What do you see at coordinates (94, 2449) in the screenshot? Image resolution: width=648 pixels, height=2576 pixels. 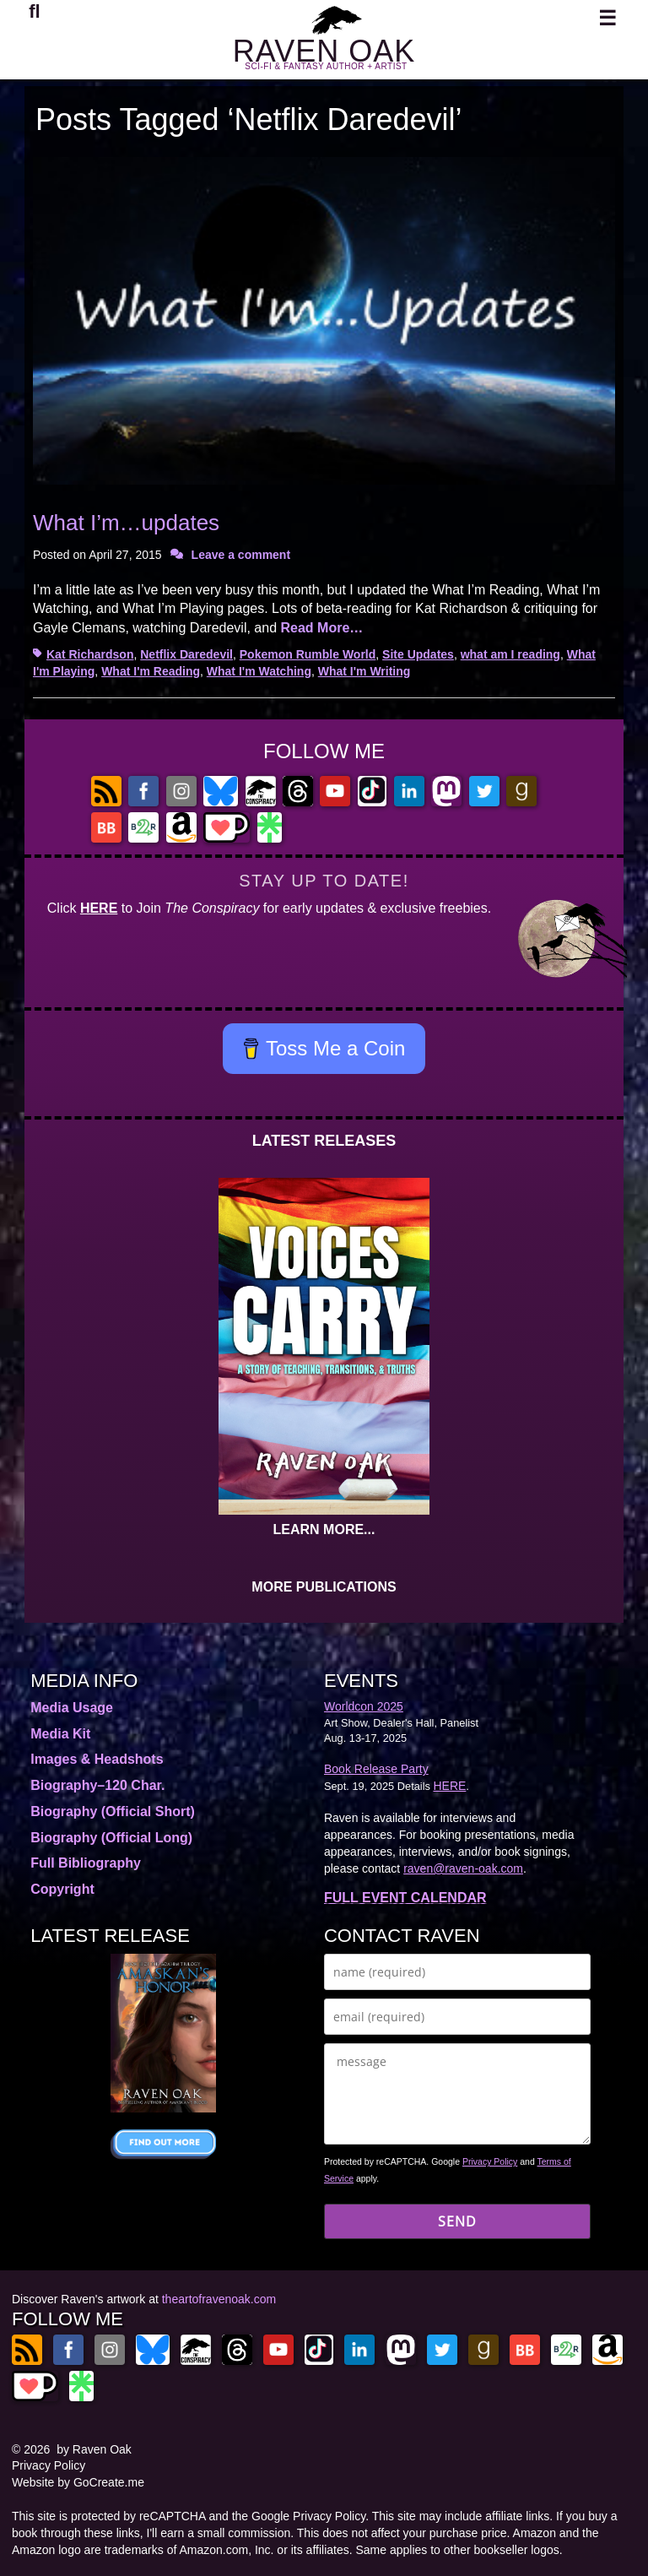 I see `by Raven Oak` at bounding box center [94, 2449].